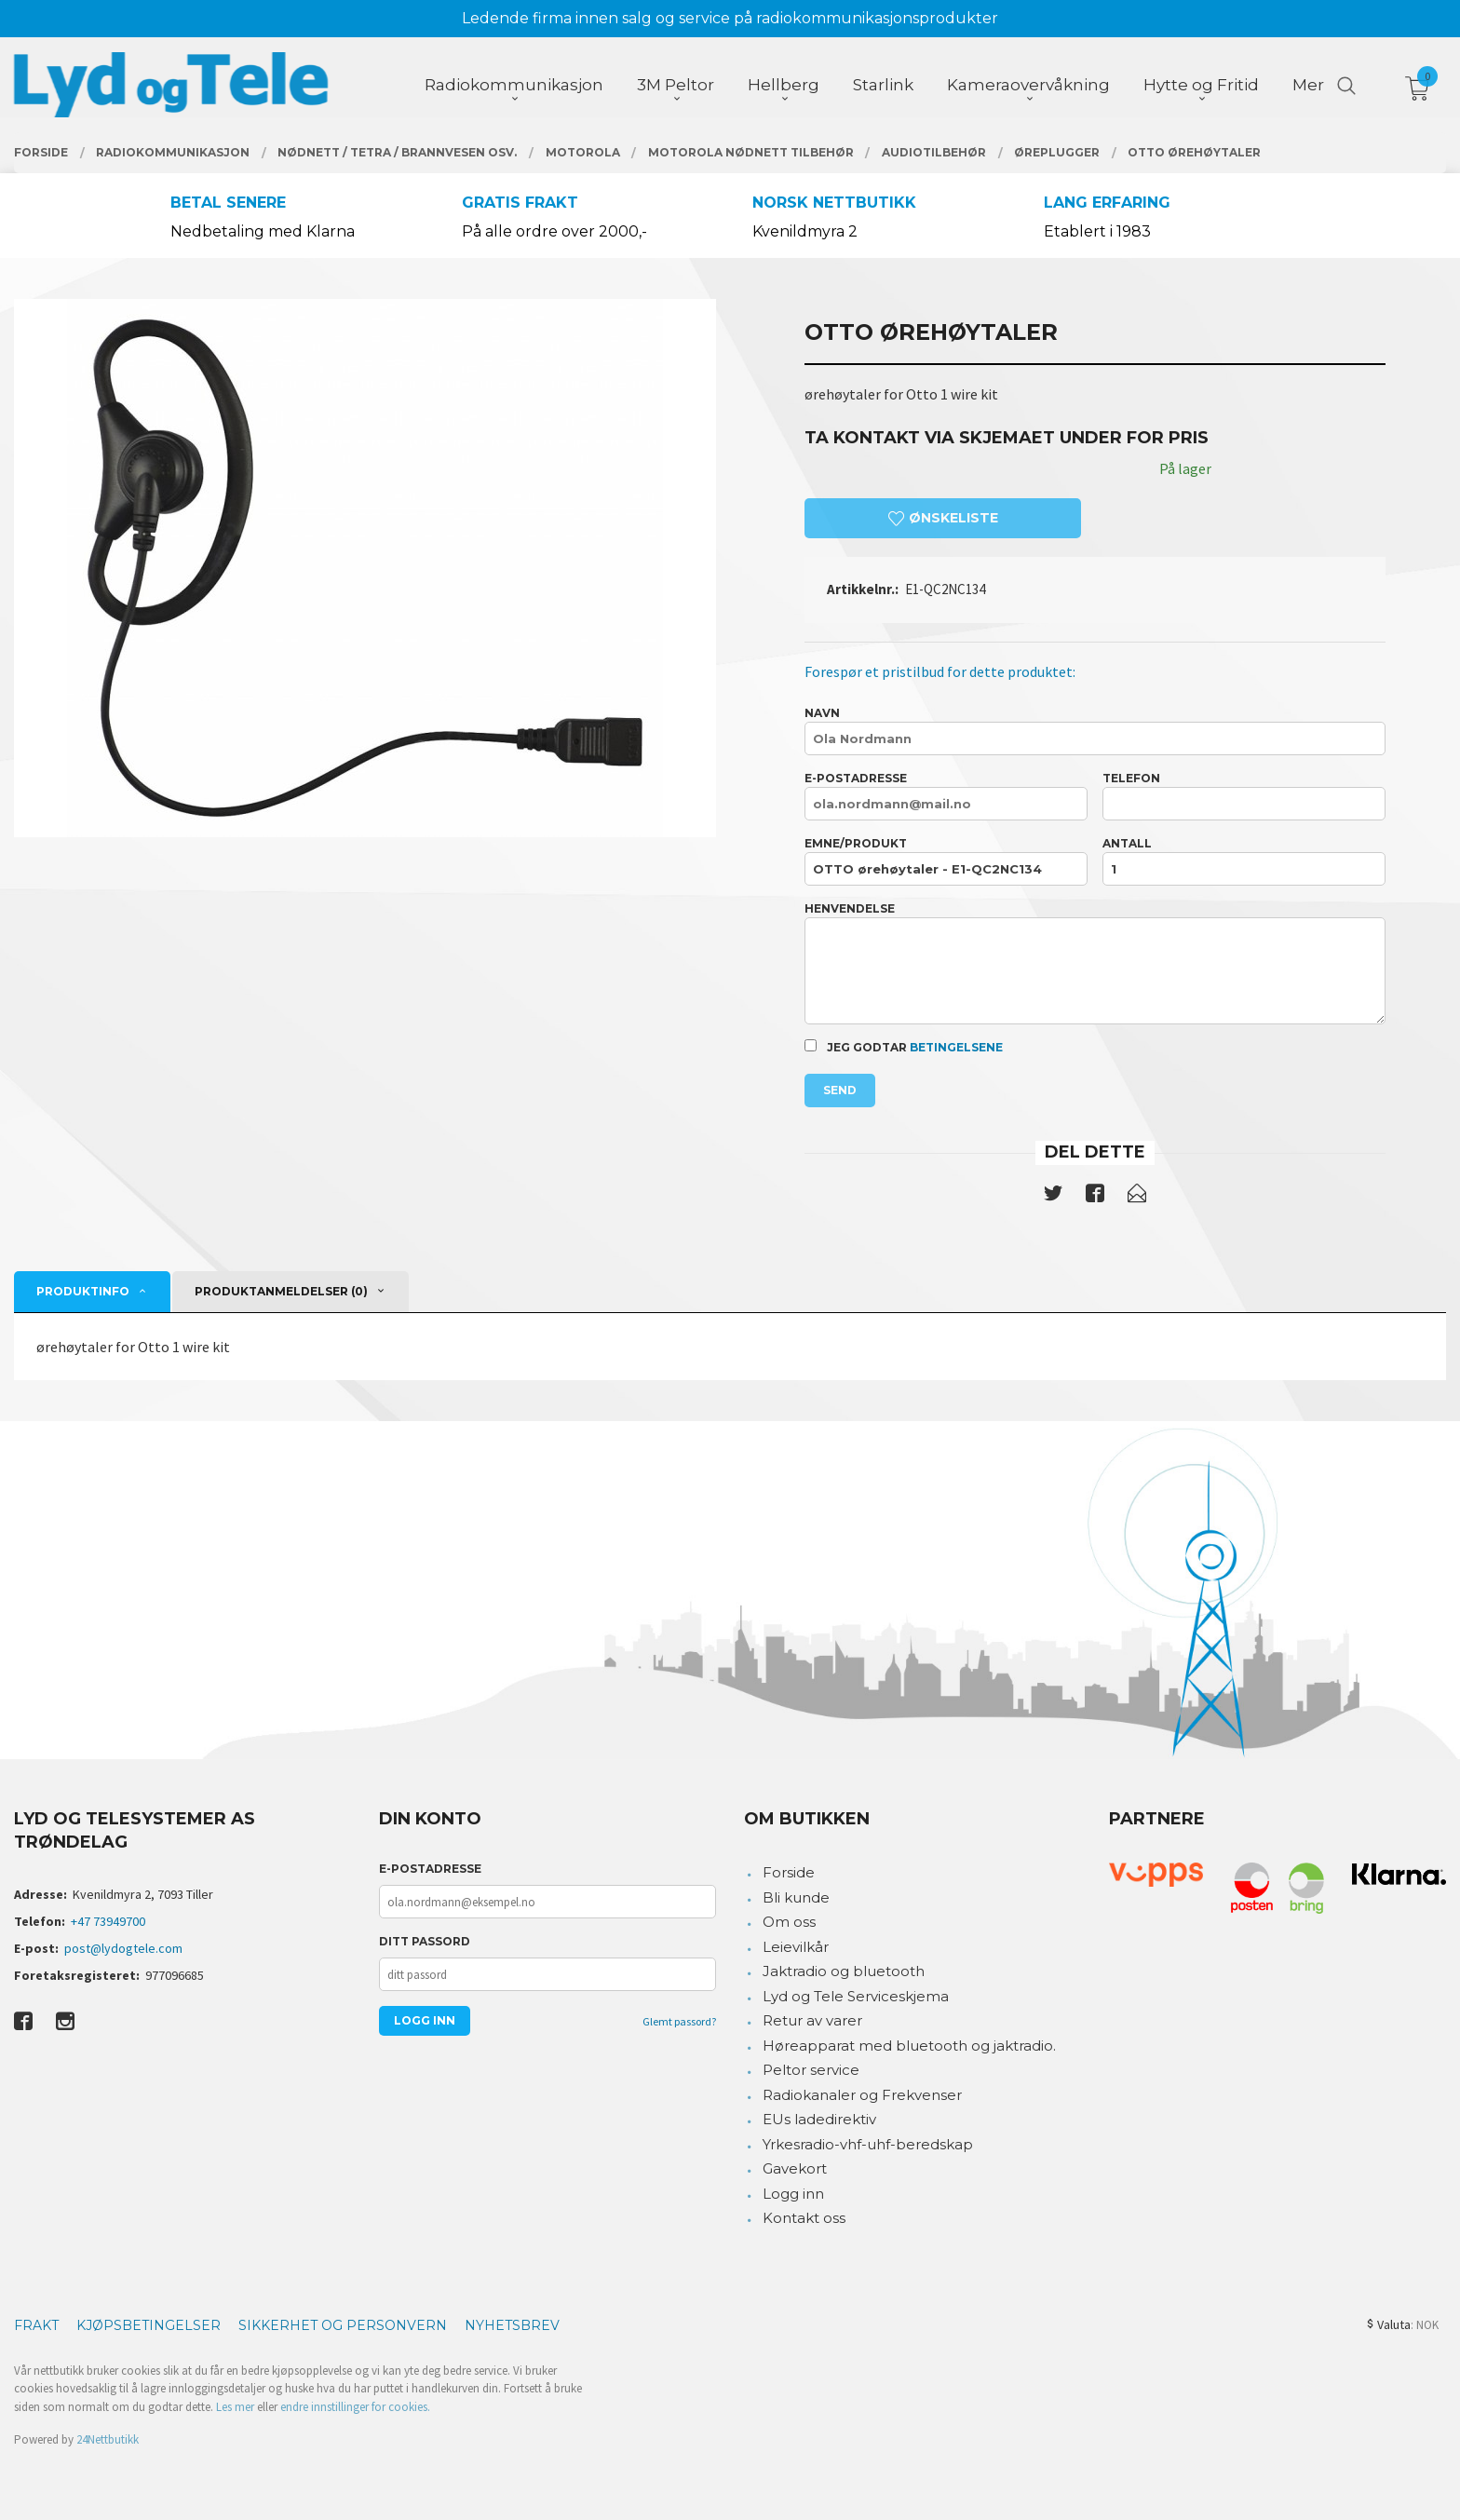 The image size is (1460, 2520). I want to click on Ønskeliste, so click(943, 517).